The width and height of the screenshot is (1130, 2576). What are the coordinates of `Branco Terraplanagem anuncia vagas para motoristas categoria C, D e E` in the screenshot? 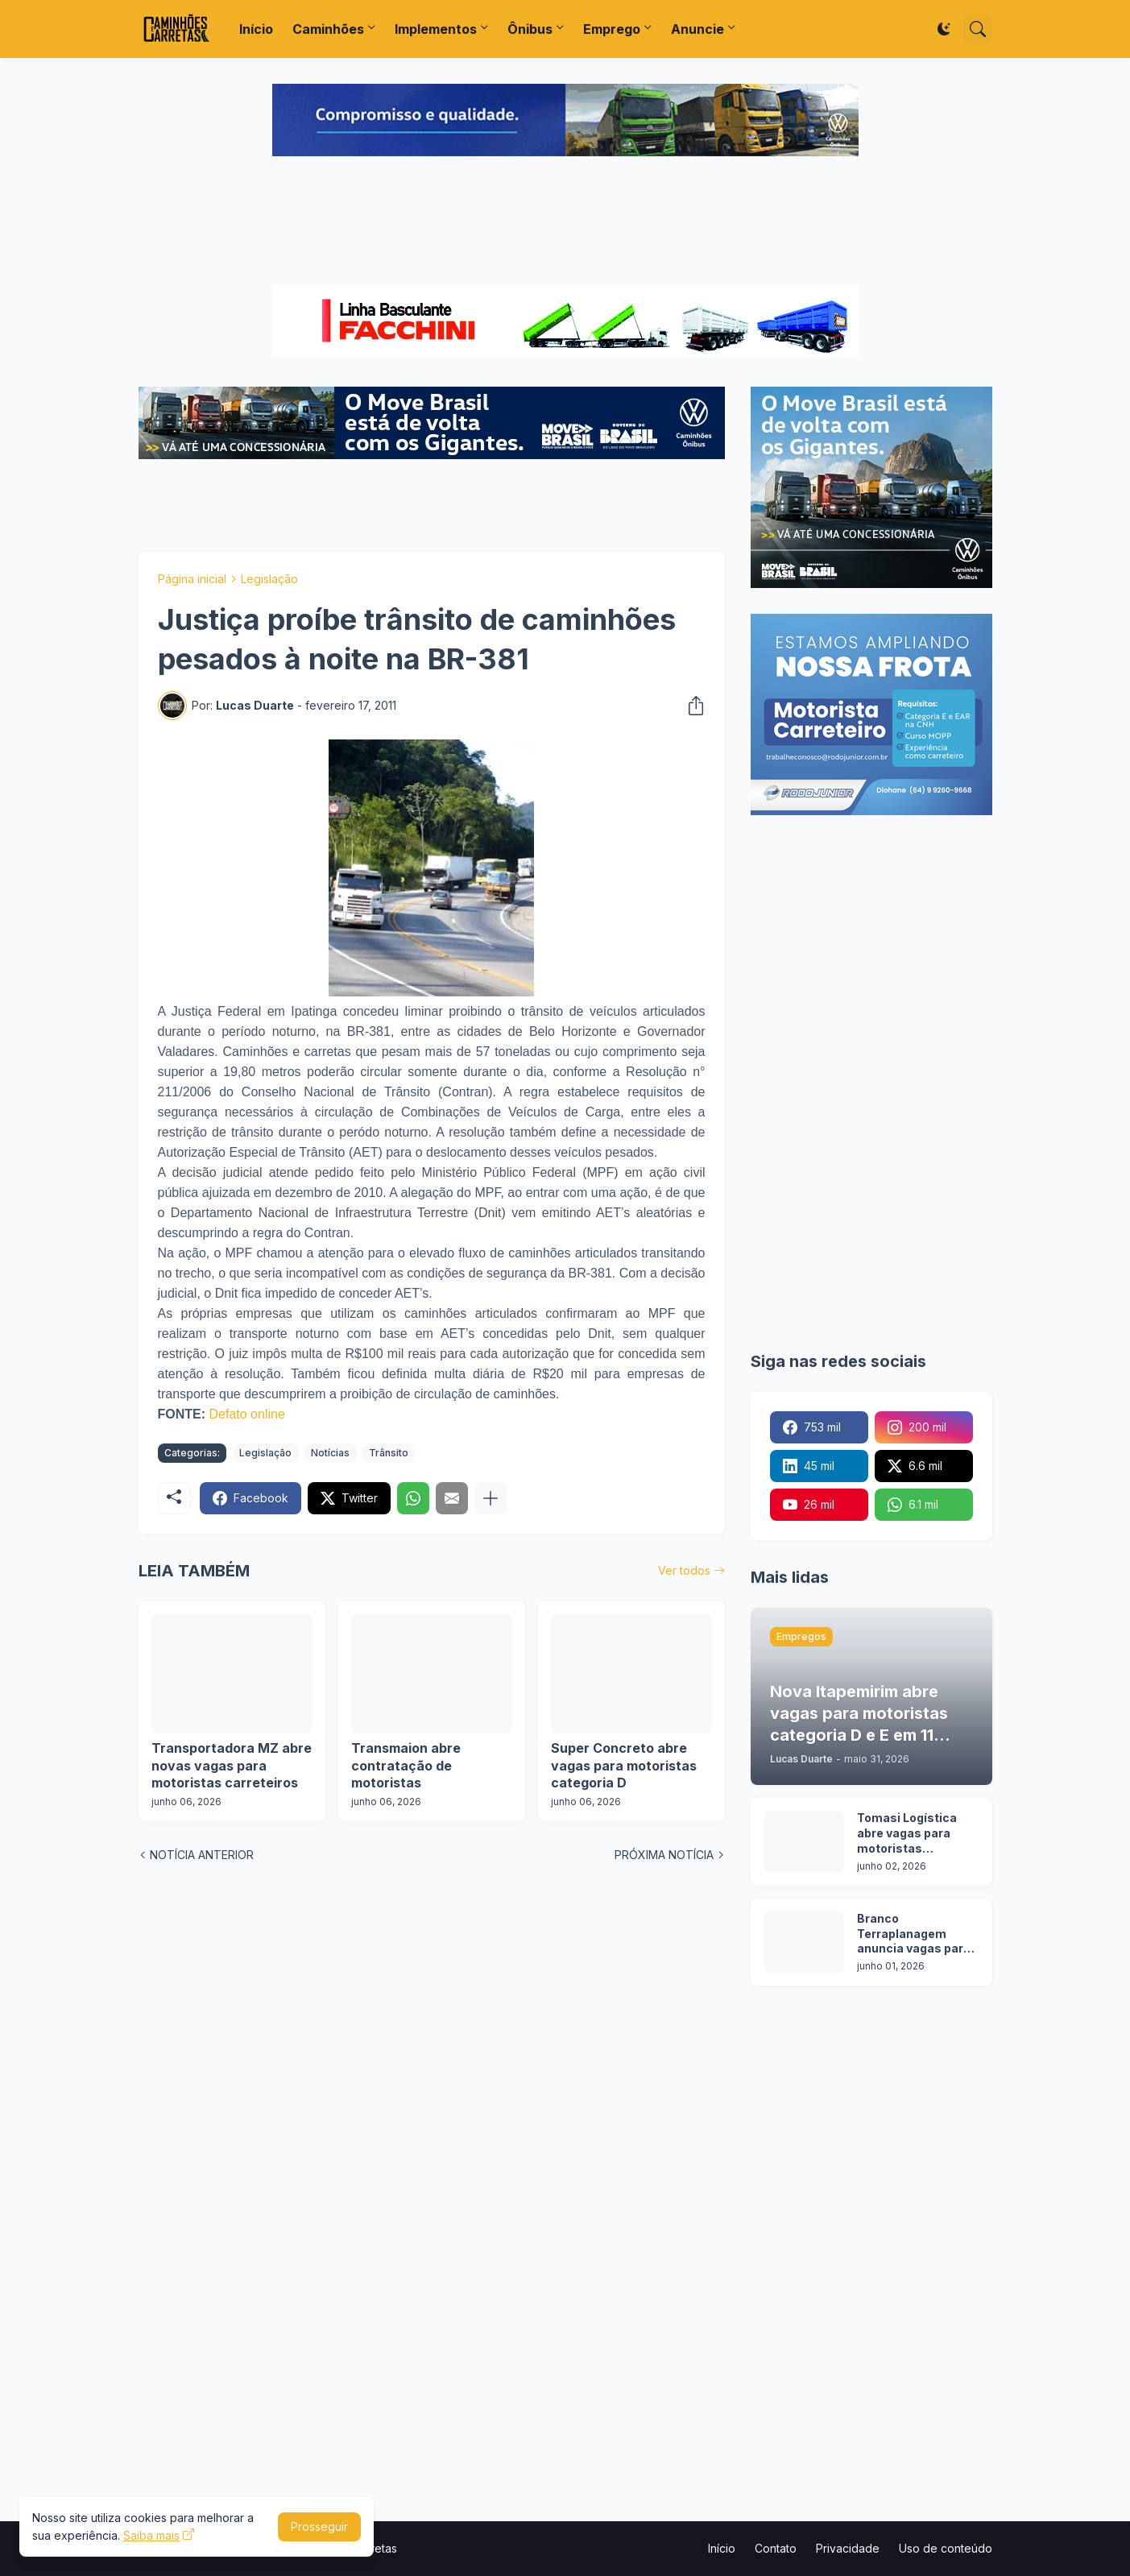 It's located at (914, 1934).